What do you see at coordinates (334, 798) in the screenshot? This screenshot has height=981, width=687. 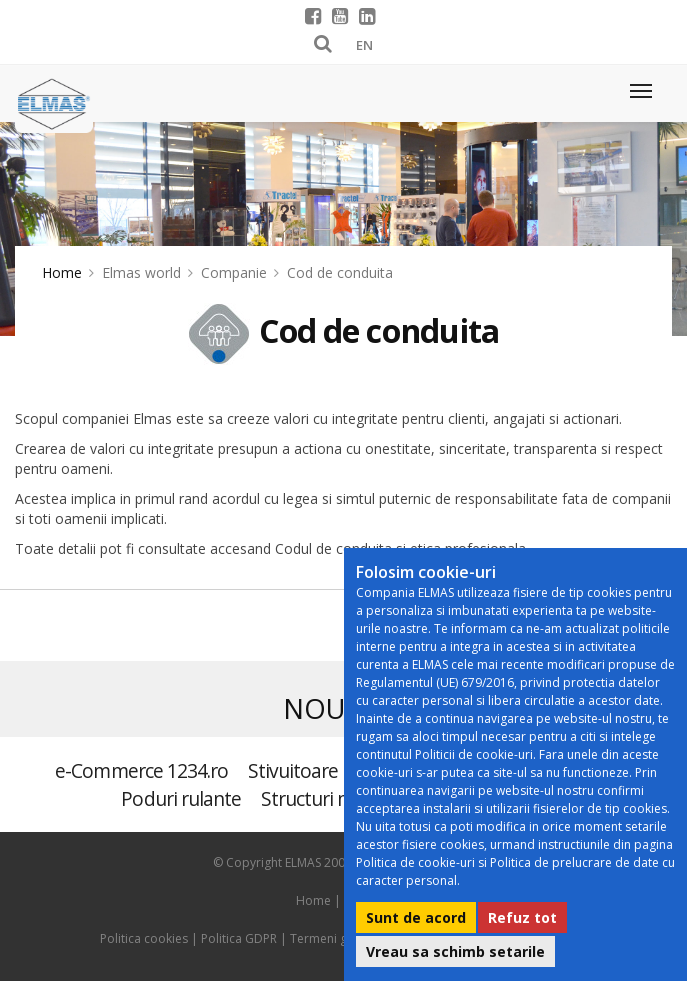 I see `Structuri metalice` at bounding box center [334, 798].